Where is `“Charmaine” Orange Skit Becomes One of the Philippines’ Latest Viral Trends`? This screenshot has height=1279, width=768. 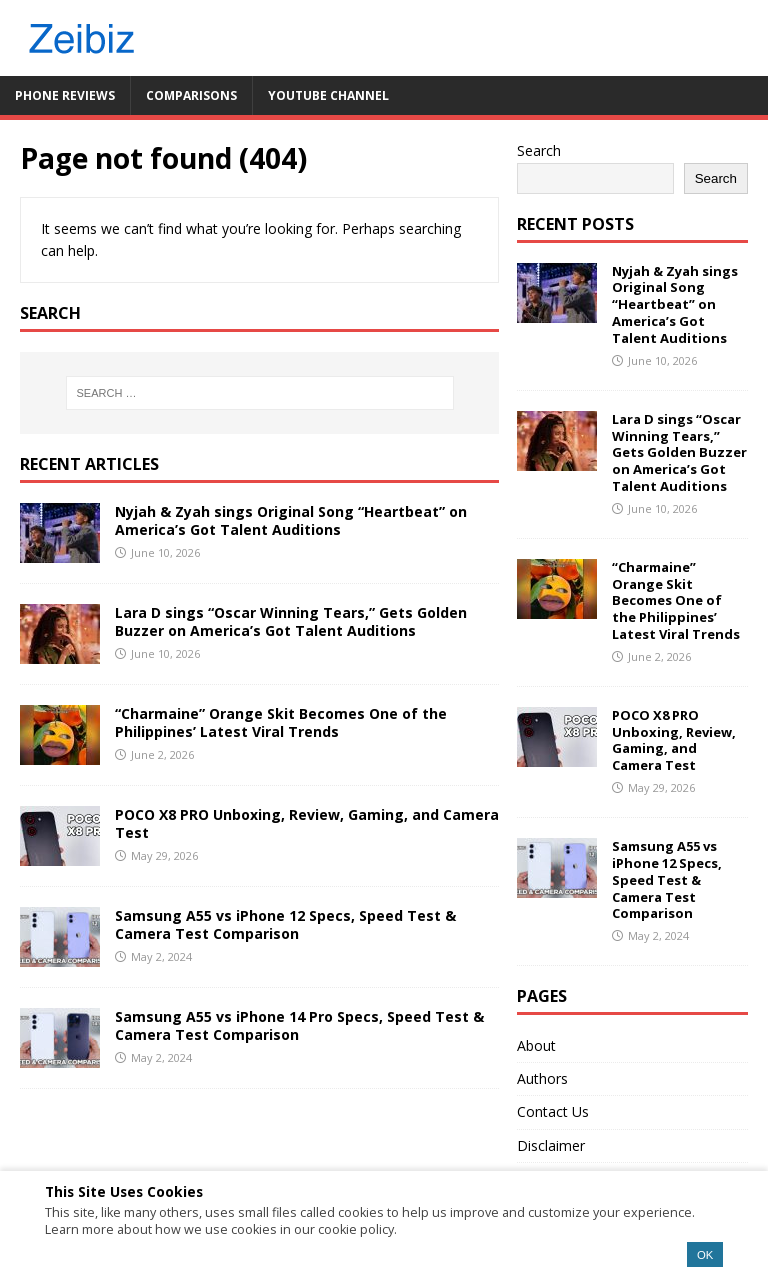 “Charmaine” Orange Skit Becomes One of the Philippines’ Latest Viral Trends is located at coordinates (281, 722).